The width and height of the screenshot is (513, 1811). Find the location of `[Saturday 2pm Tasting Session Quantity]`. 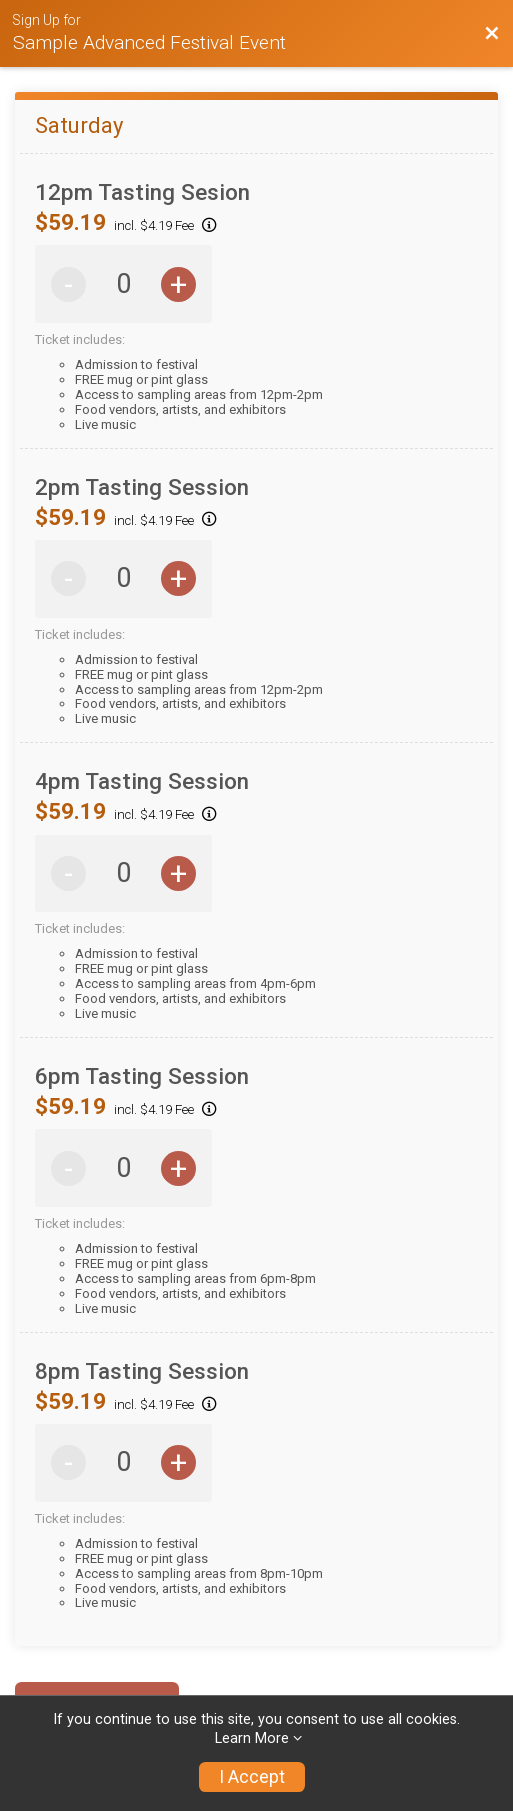

[Saturday 2pm Tasting Session Quantity] is located at coordinates (123, 578).